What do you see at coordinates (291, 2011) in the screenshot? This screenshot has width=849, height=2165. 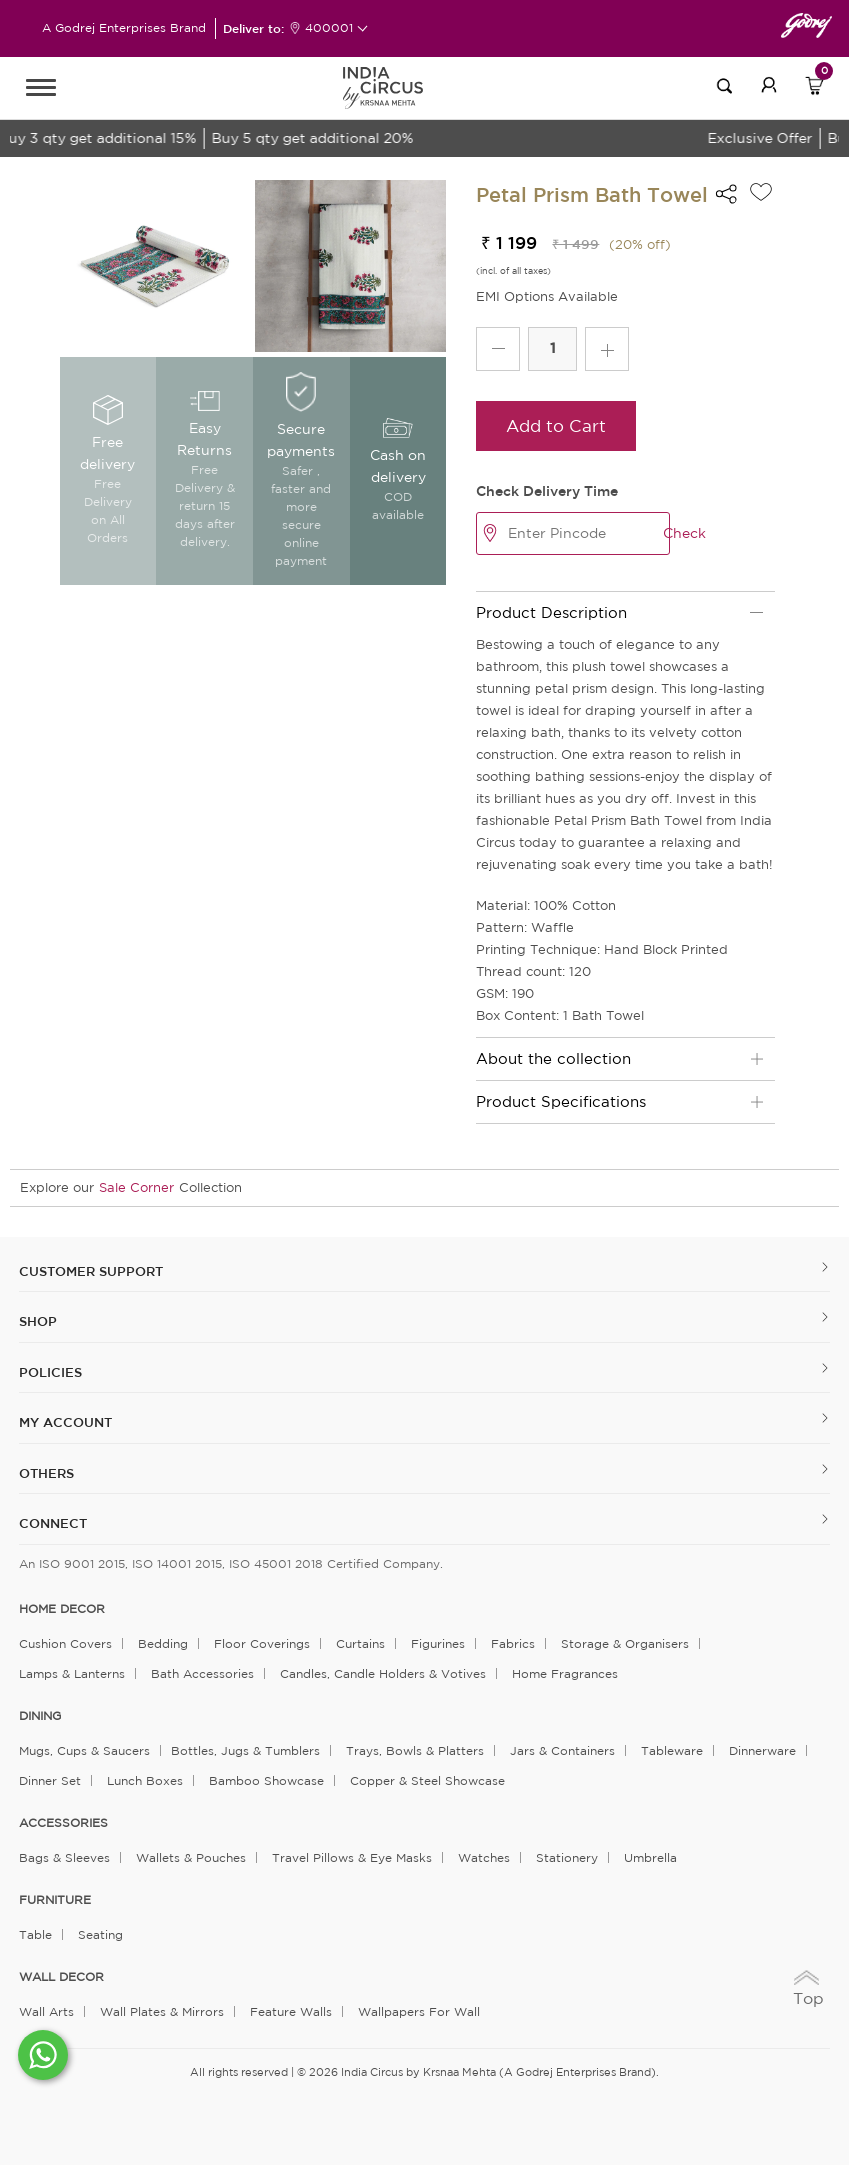 I see `Feature Walls` at bounding box center [291, 2011].